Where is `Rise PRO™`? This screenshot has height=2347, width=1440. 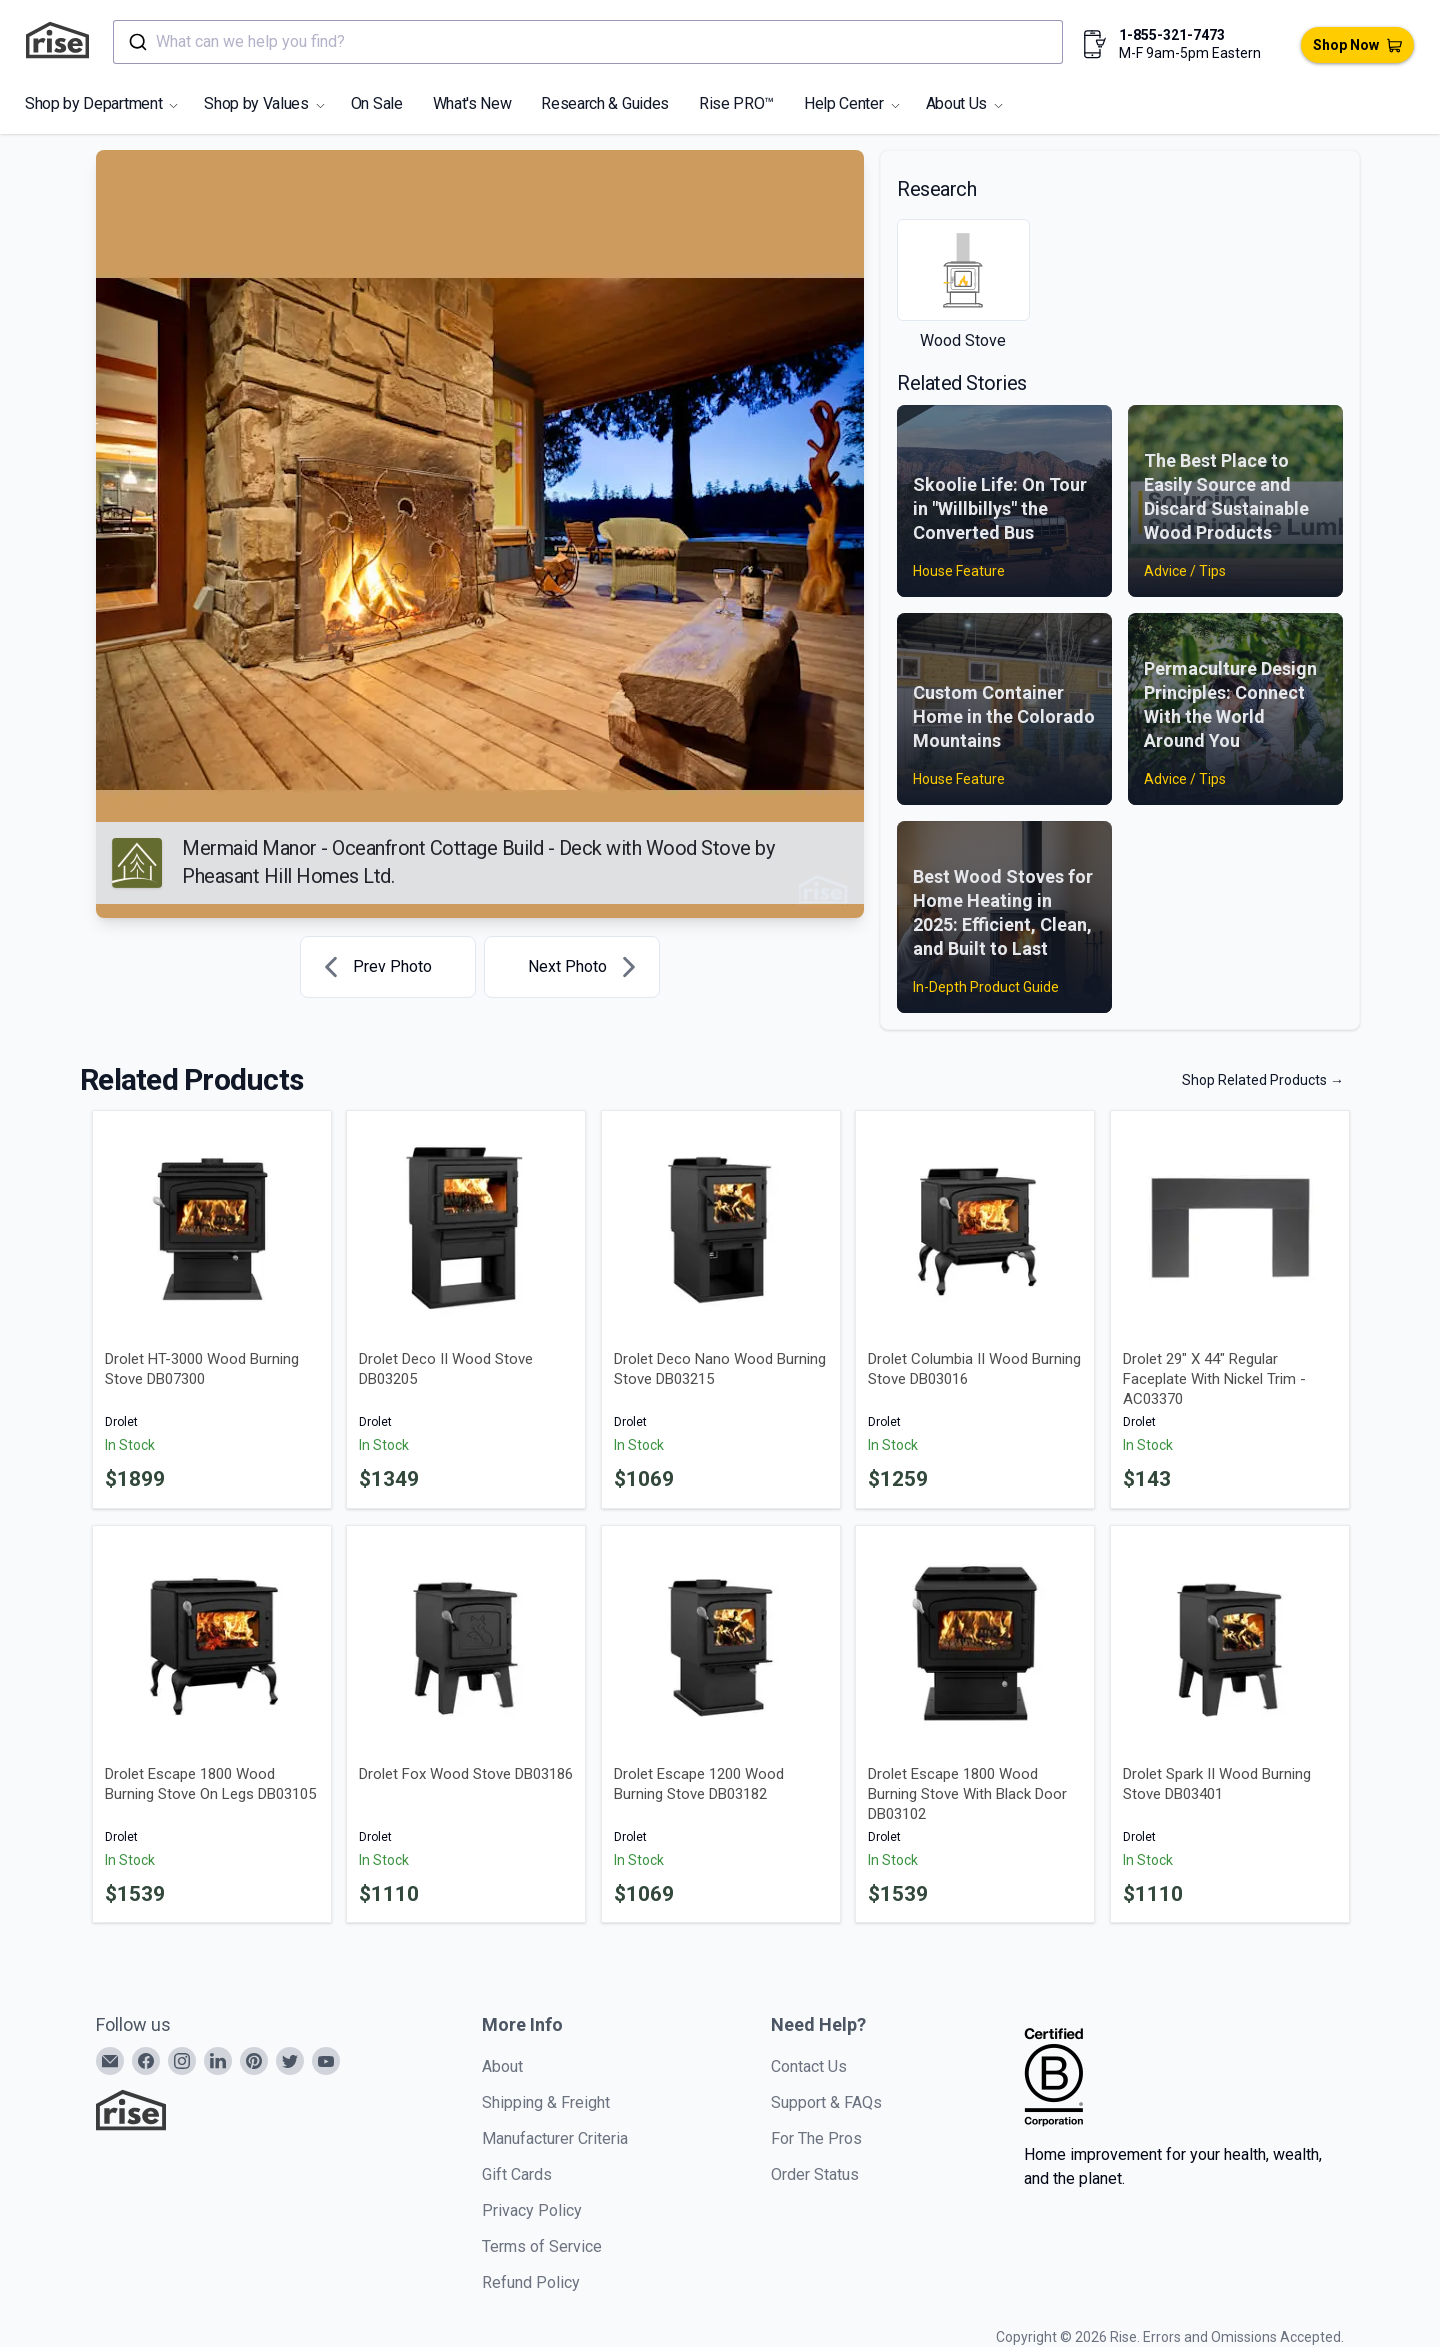
Rise PRO™ is located at coordinates (736, 103).